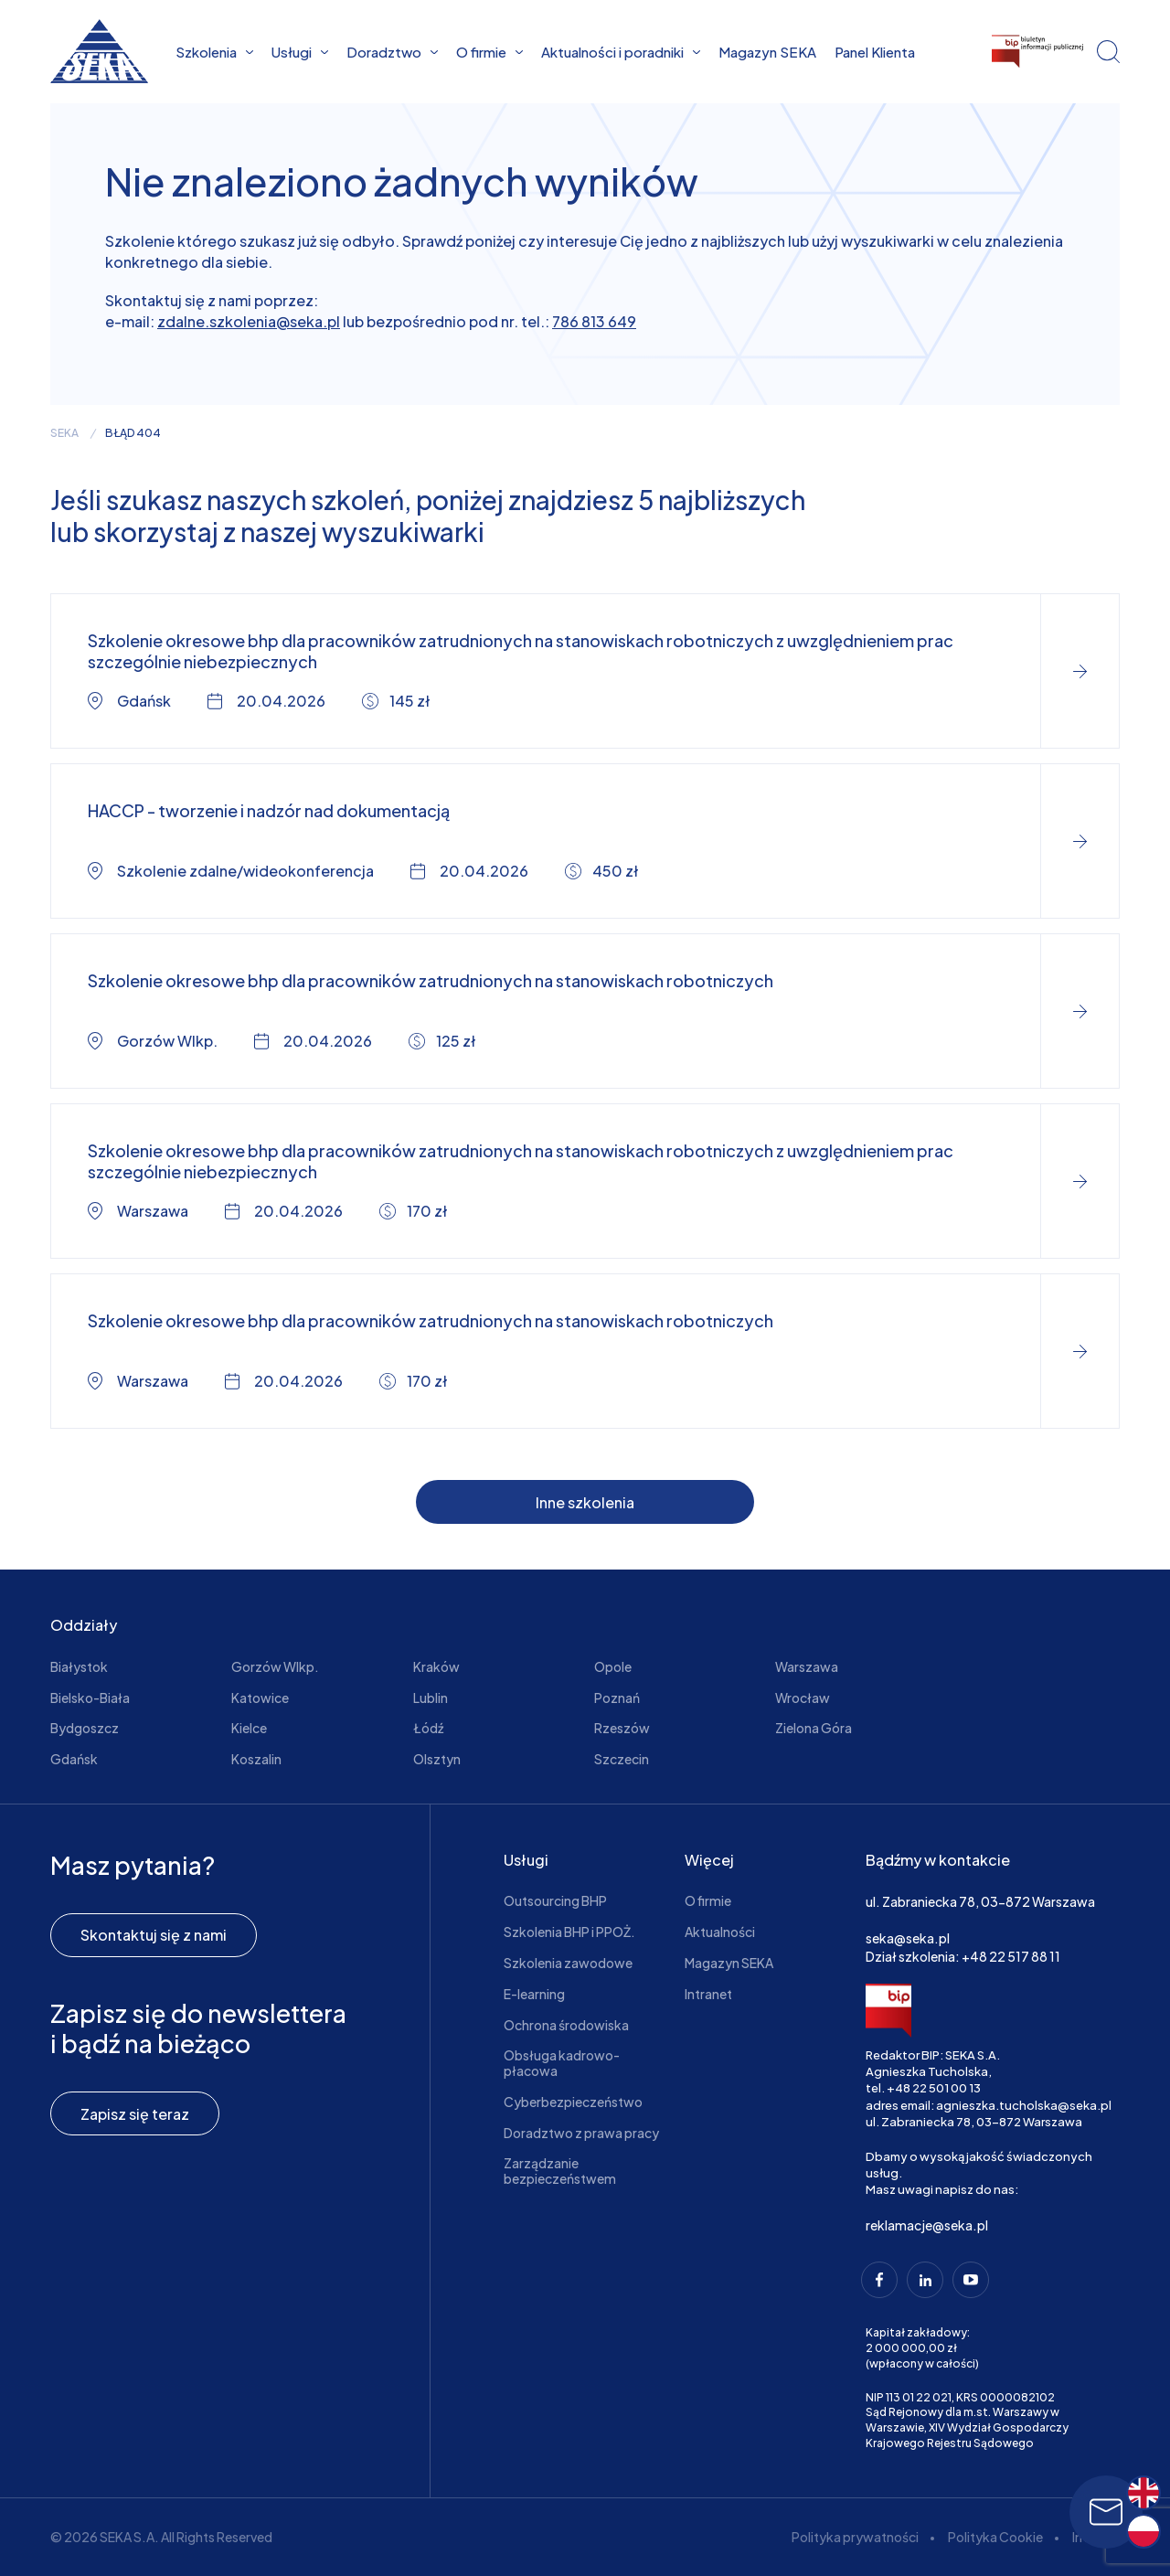 The image size is (1170, 2576). Describe the element at coordinates (79, 1666) in the screenshot. I see `Białystok` at that location.